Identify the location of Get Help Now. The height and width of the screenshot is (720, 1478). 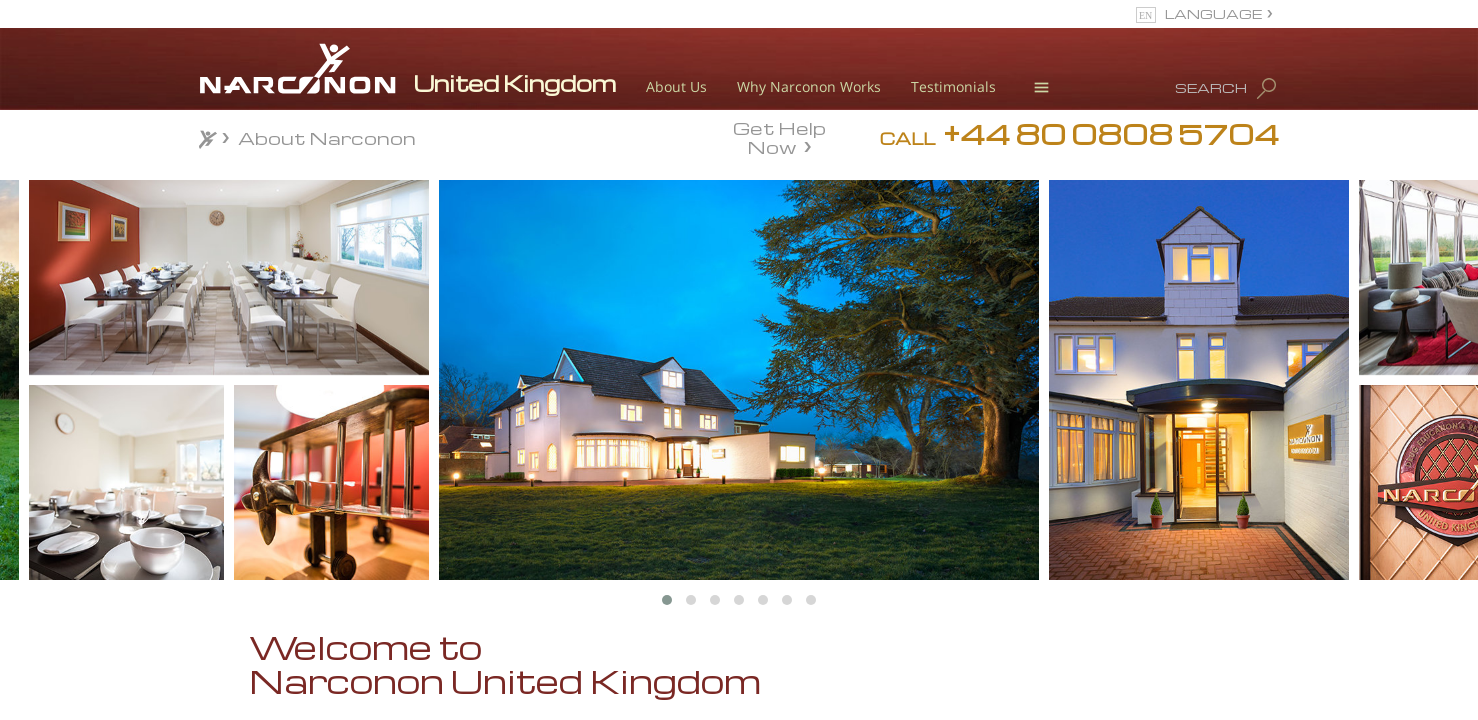
(779, 136).